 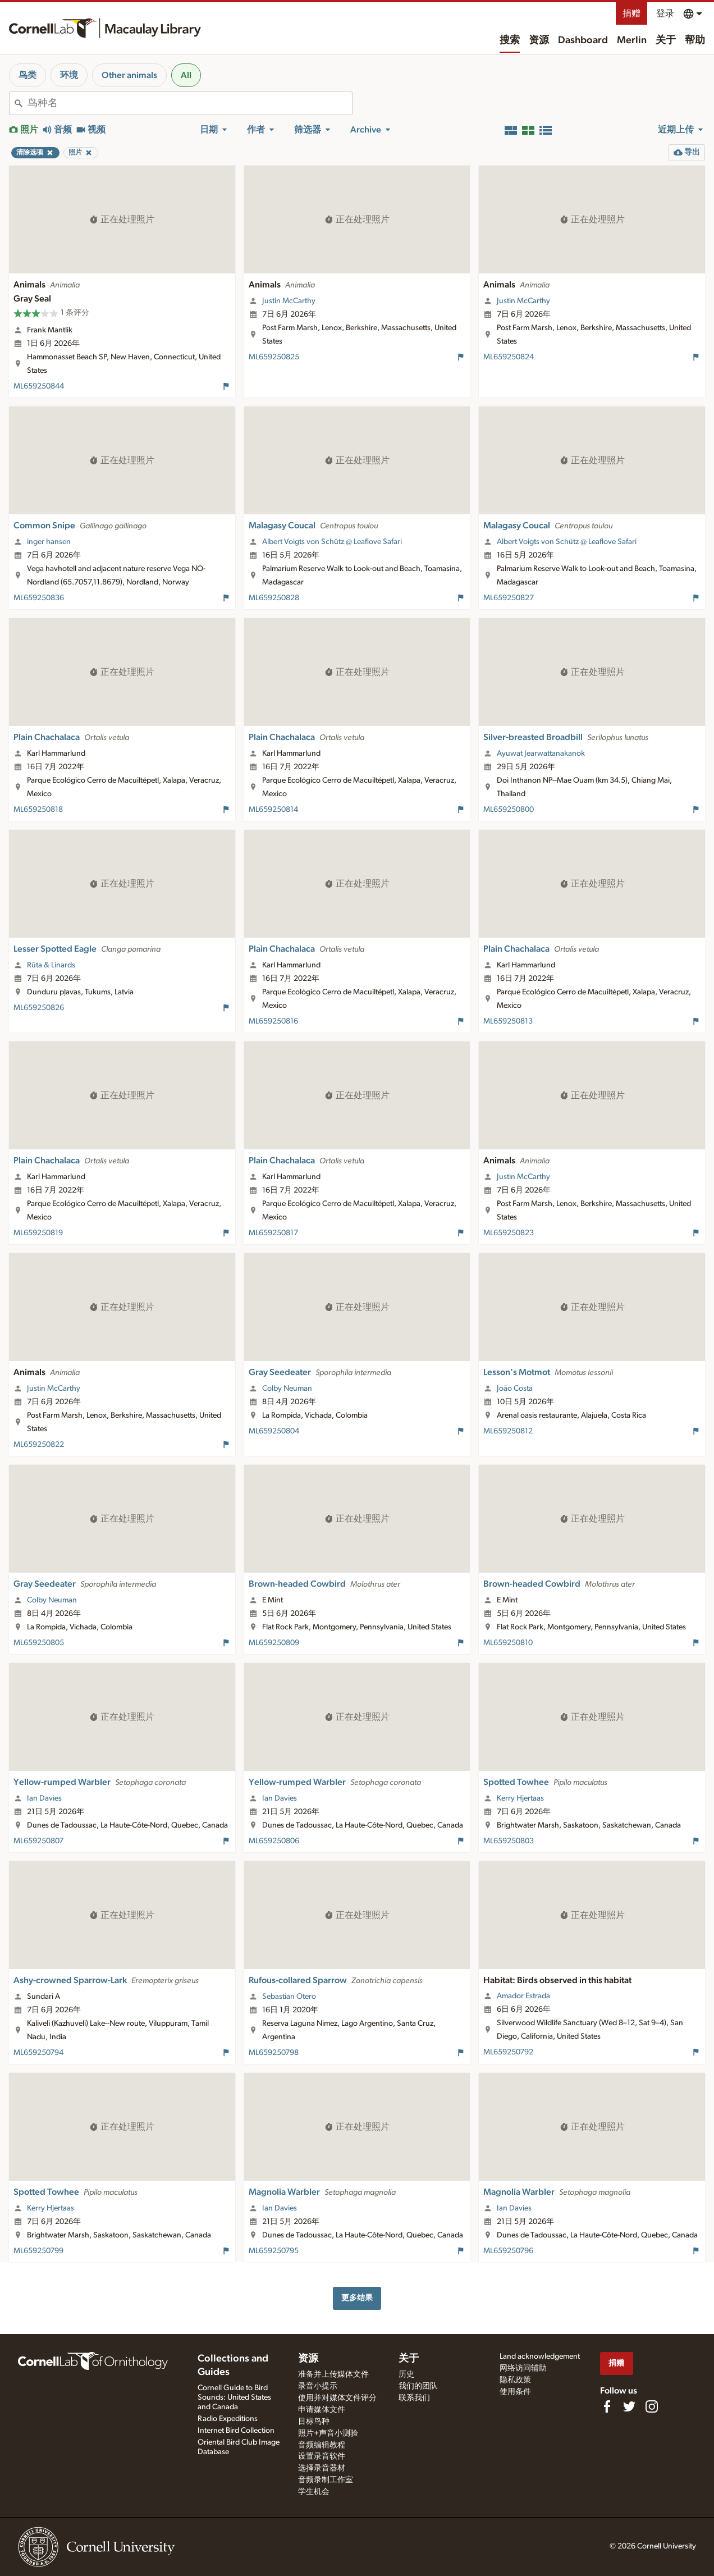 I want to click on ML659250804, so click(x=274, y=1431).